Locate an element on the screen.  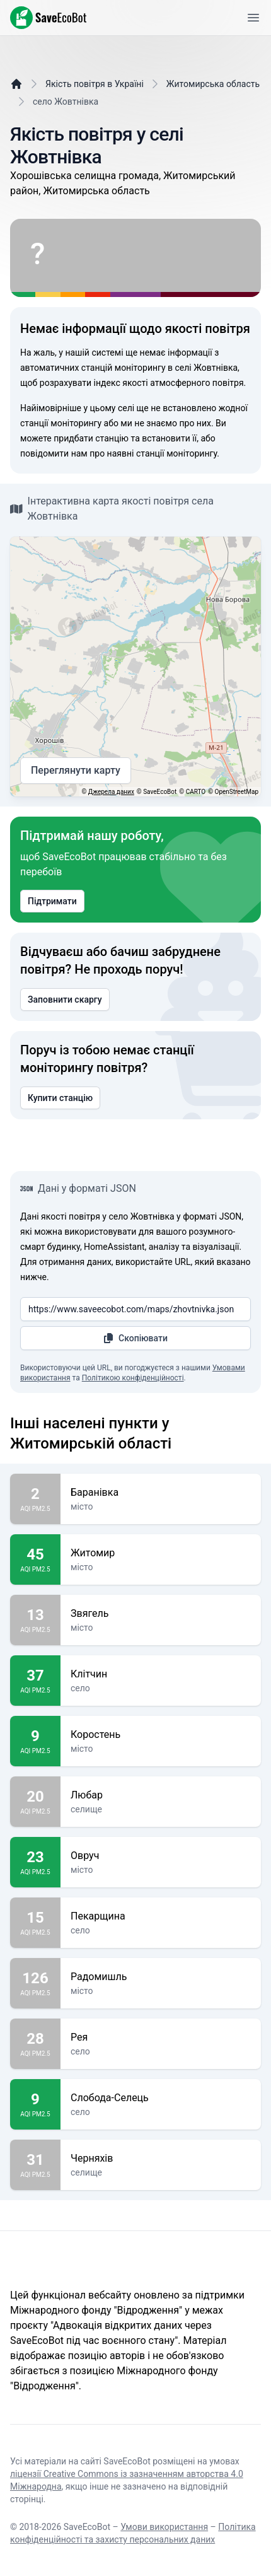
Овруч is located at coordinates (161, 1855).